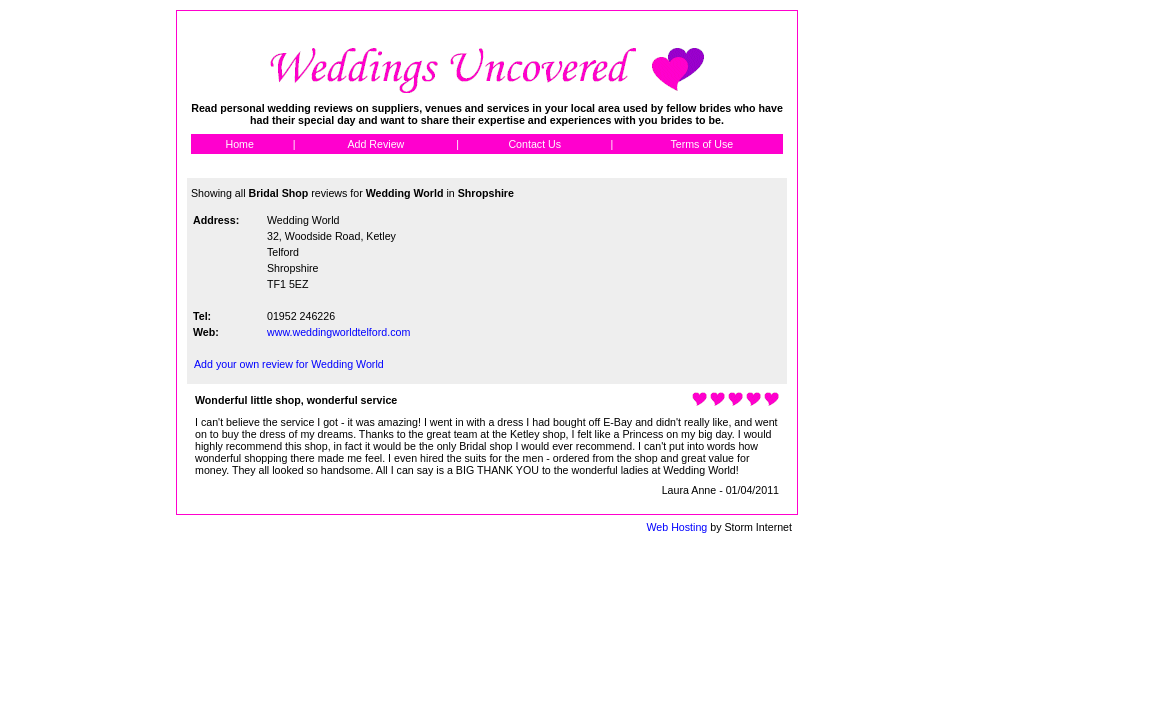  What do you see at coordinates (701, 144) in the screenshot?
I see `Terms of Use` at bounding box center [701, 144].